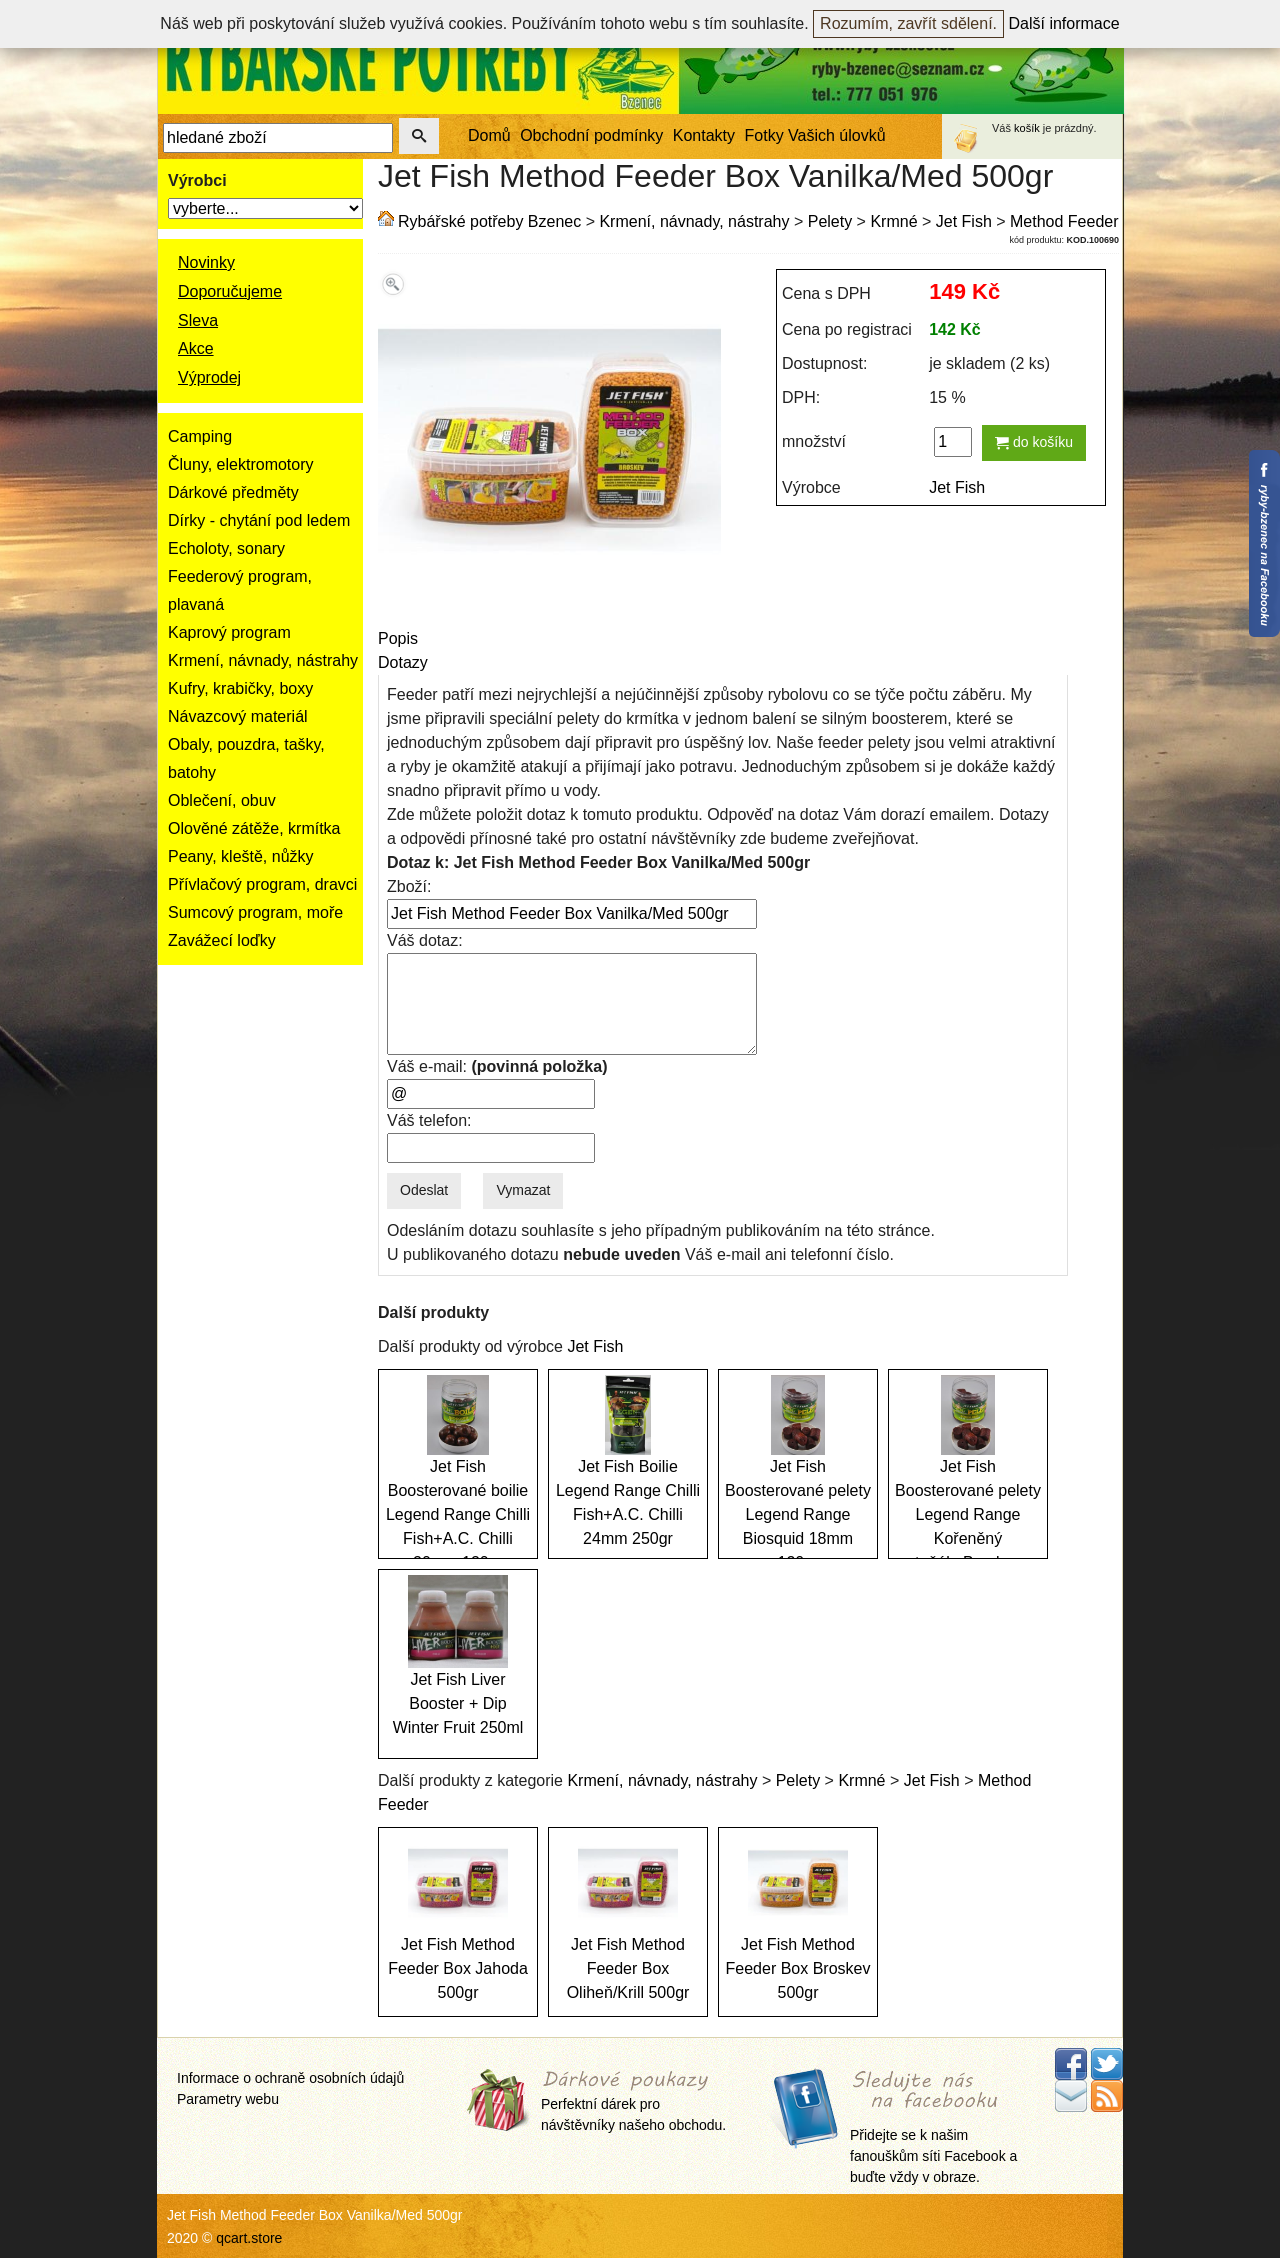  I want to click on Přívlačový program, dravci, so click(262, 884).